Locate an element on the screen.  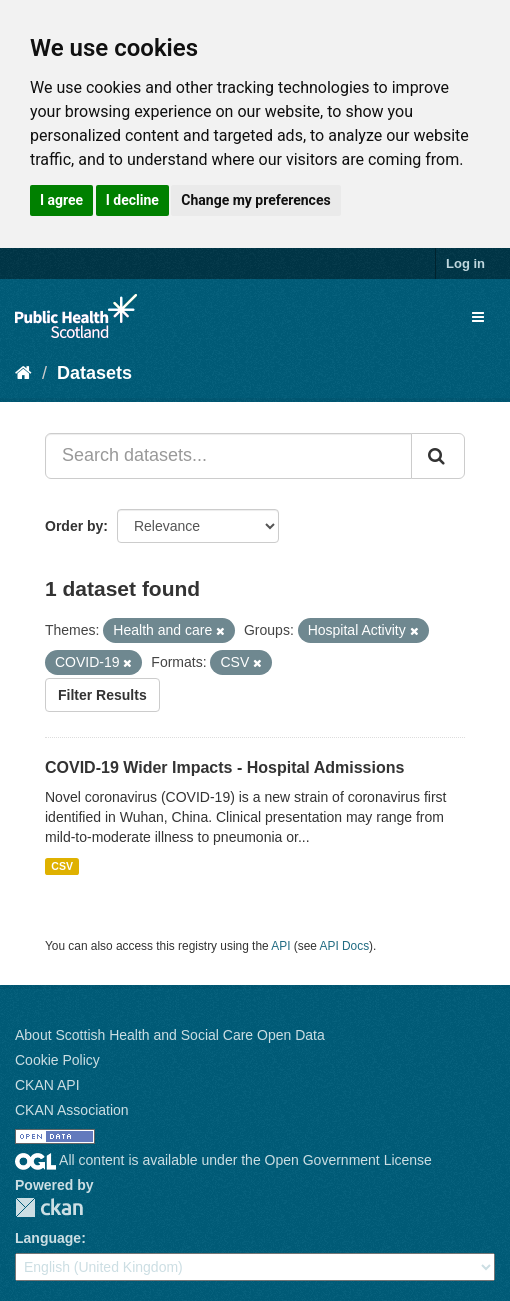
API Docs is located at coordinates (345, 946).